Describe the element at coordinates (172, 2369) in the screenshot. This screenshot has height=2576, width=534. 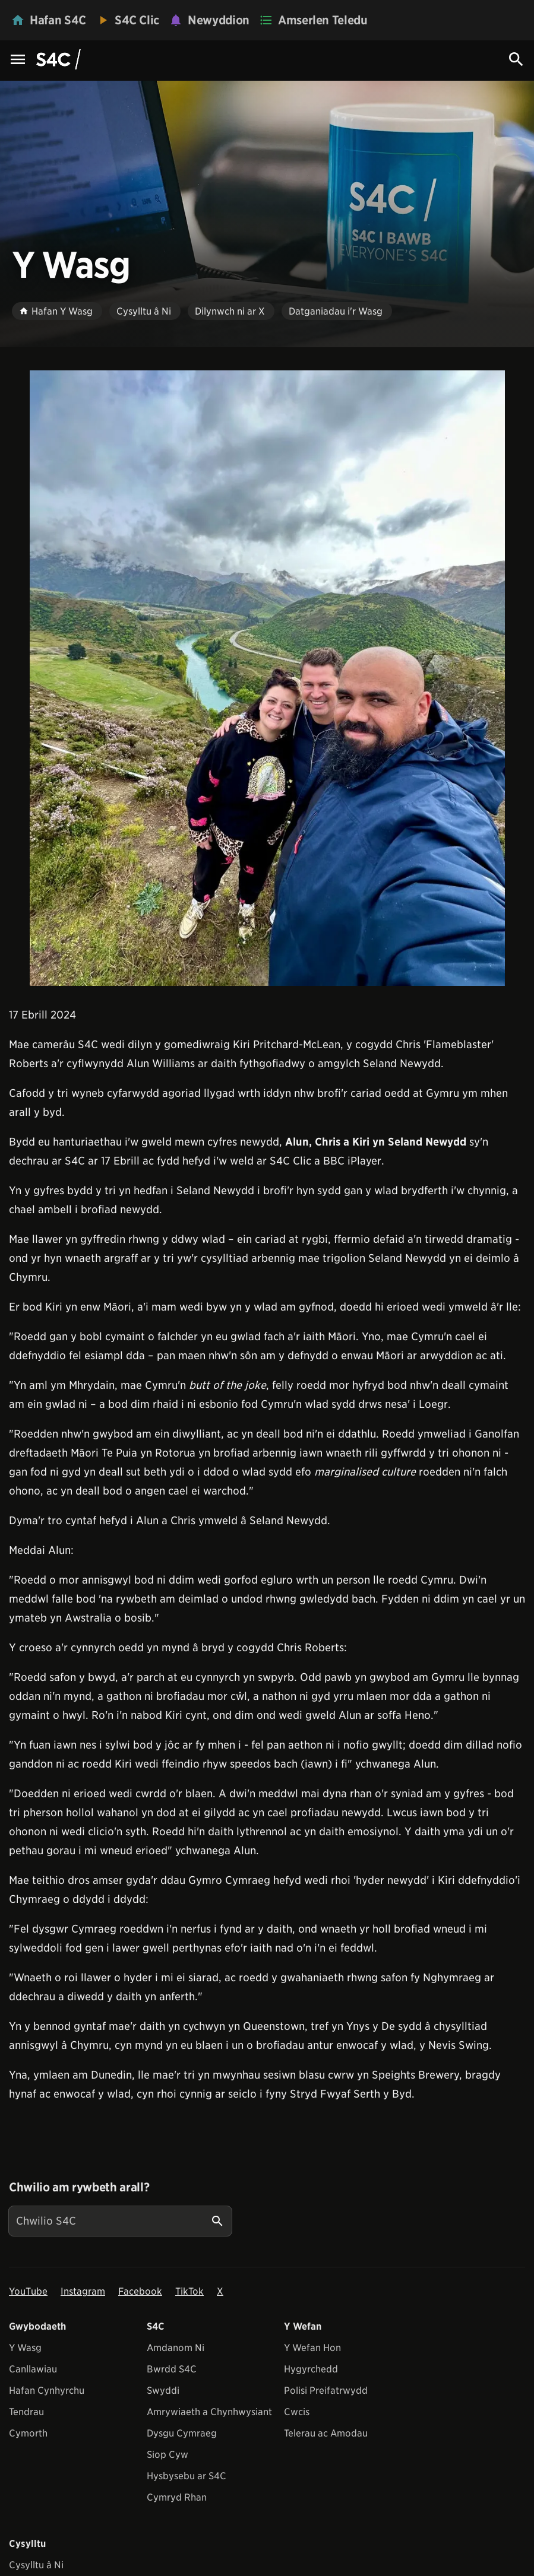
I see `Bwrdd S4C` at that location.